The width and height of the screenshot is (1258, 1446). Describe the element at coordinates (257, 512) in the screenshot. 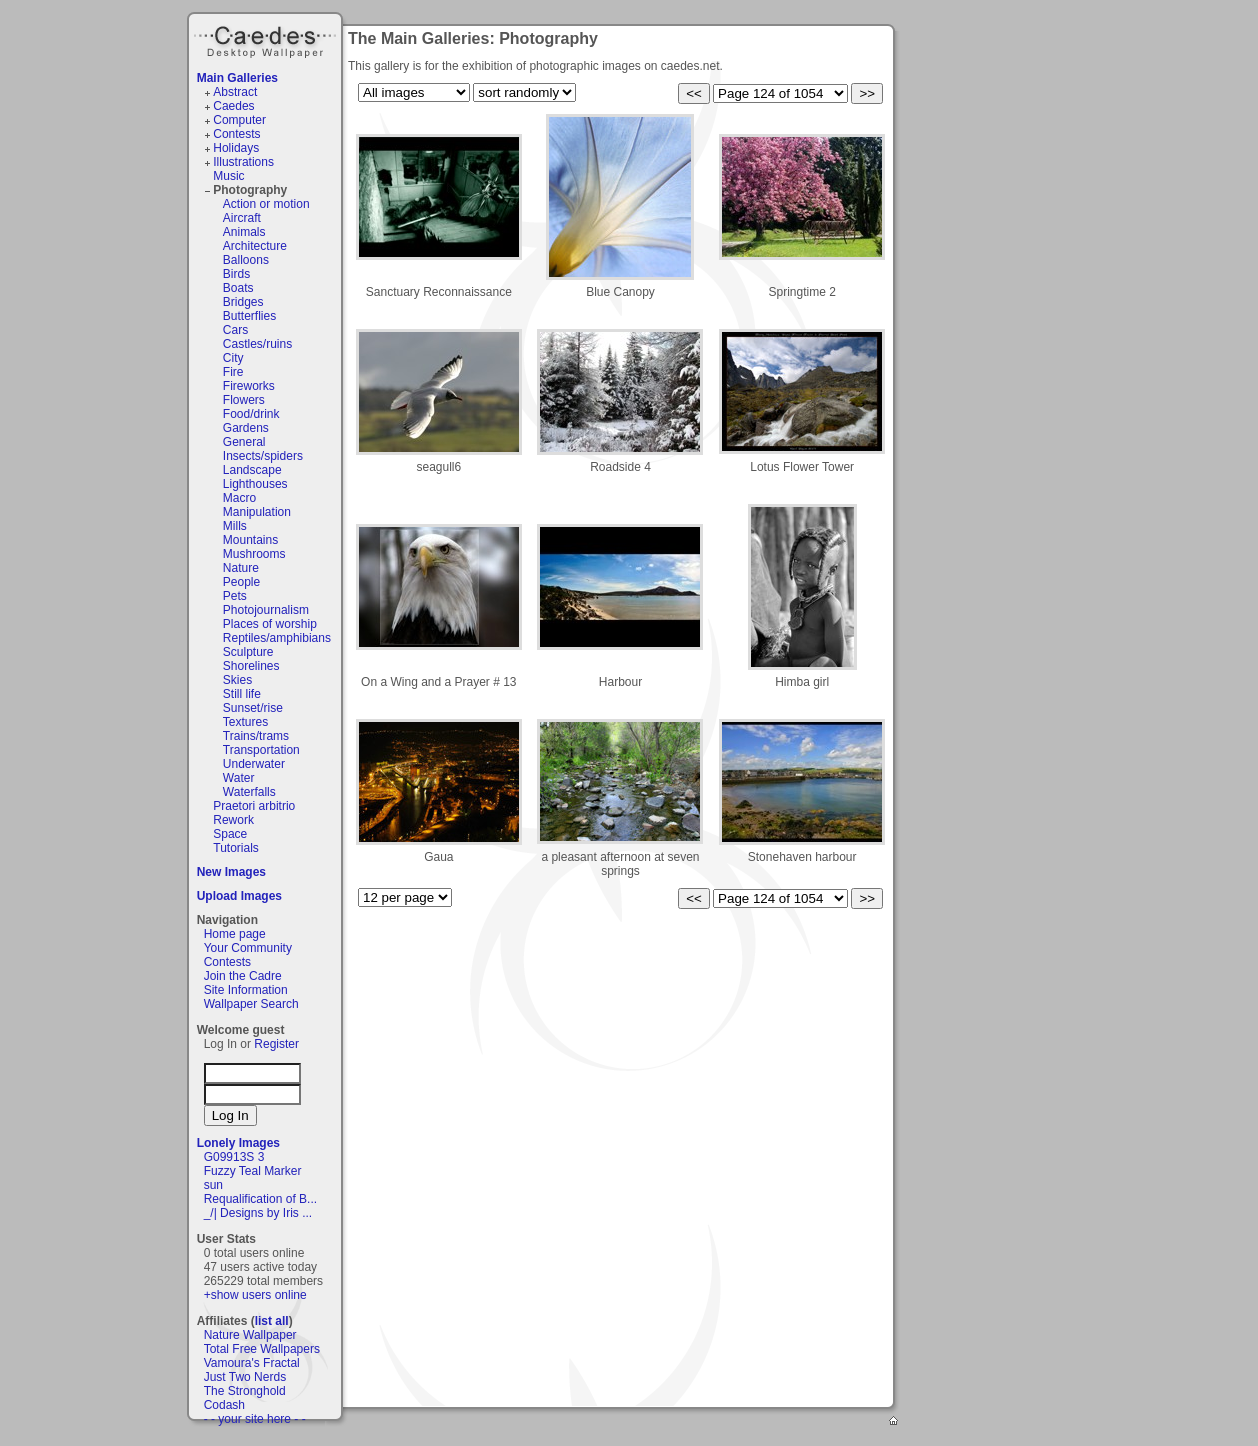

I see `Manipulation` at that location.